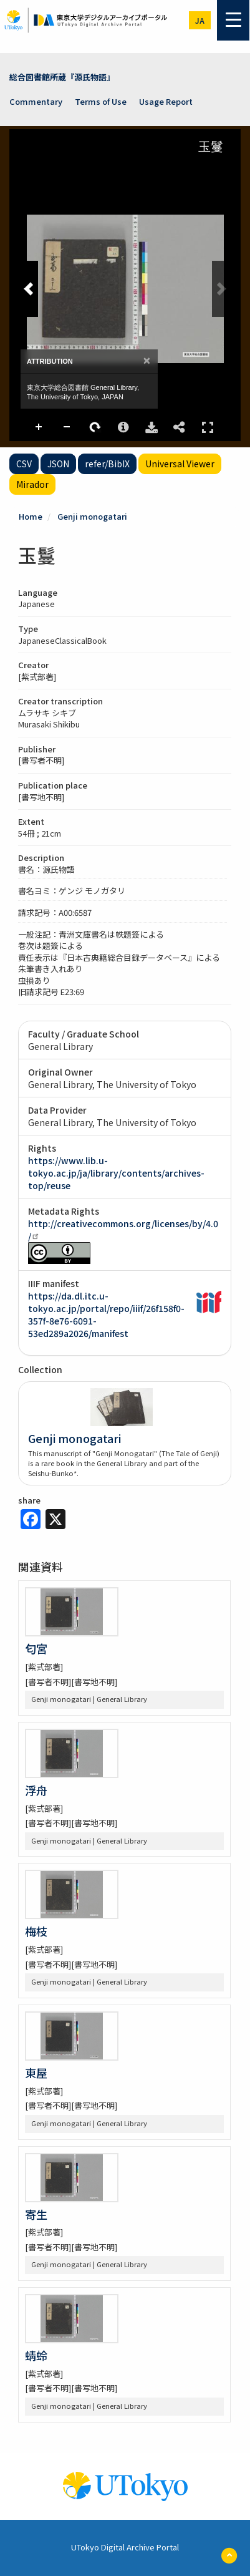 This screenshot has width=250, height=2576. What do you see at coordinates (166, 101) in the screenshot?
I see `Usage Report` at bounding box center [166, 101].